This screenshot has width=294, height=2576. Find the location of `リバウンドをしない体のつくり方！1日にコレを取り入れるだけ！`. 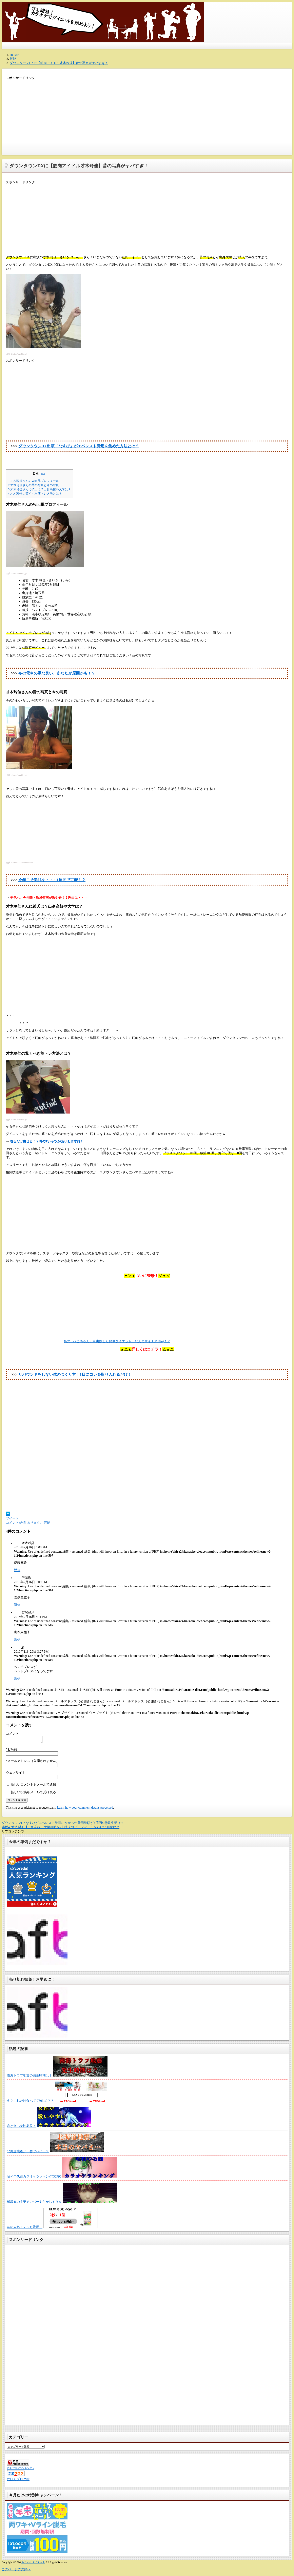

リバウンドをしない体のつくり方！1日にコレを取り入れるだけ！ is located at coordinates (75, 1374).